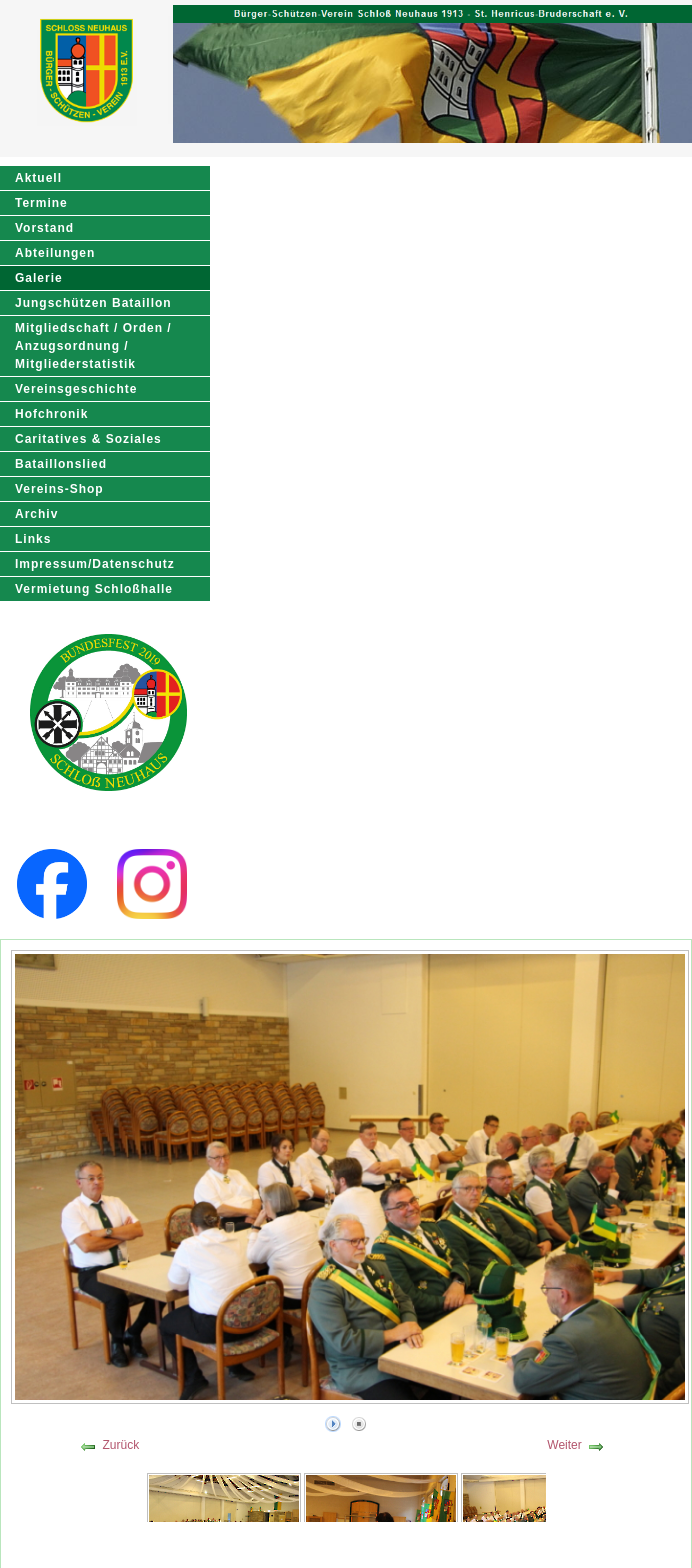  What do you see at coordinates (59, 489) in the screenshot?
I see `Vereins-Shop` at bounding box center [59, 489].